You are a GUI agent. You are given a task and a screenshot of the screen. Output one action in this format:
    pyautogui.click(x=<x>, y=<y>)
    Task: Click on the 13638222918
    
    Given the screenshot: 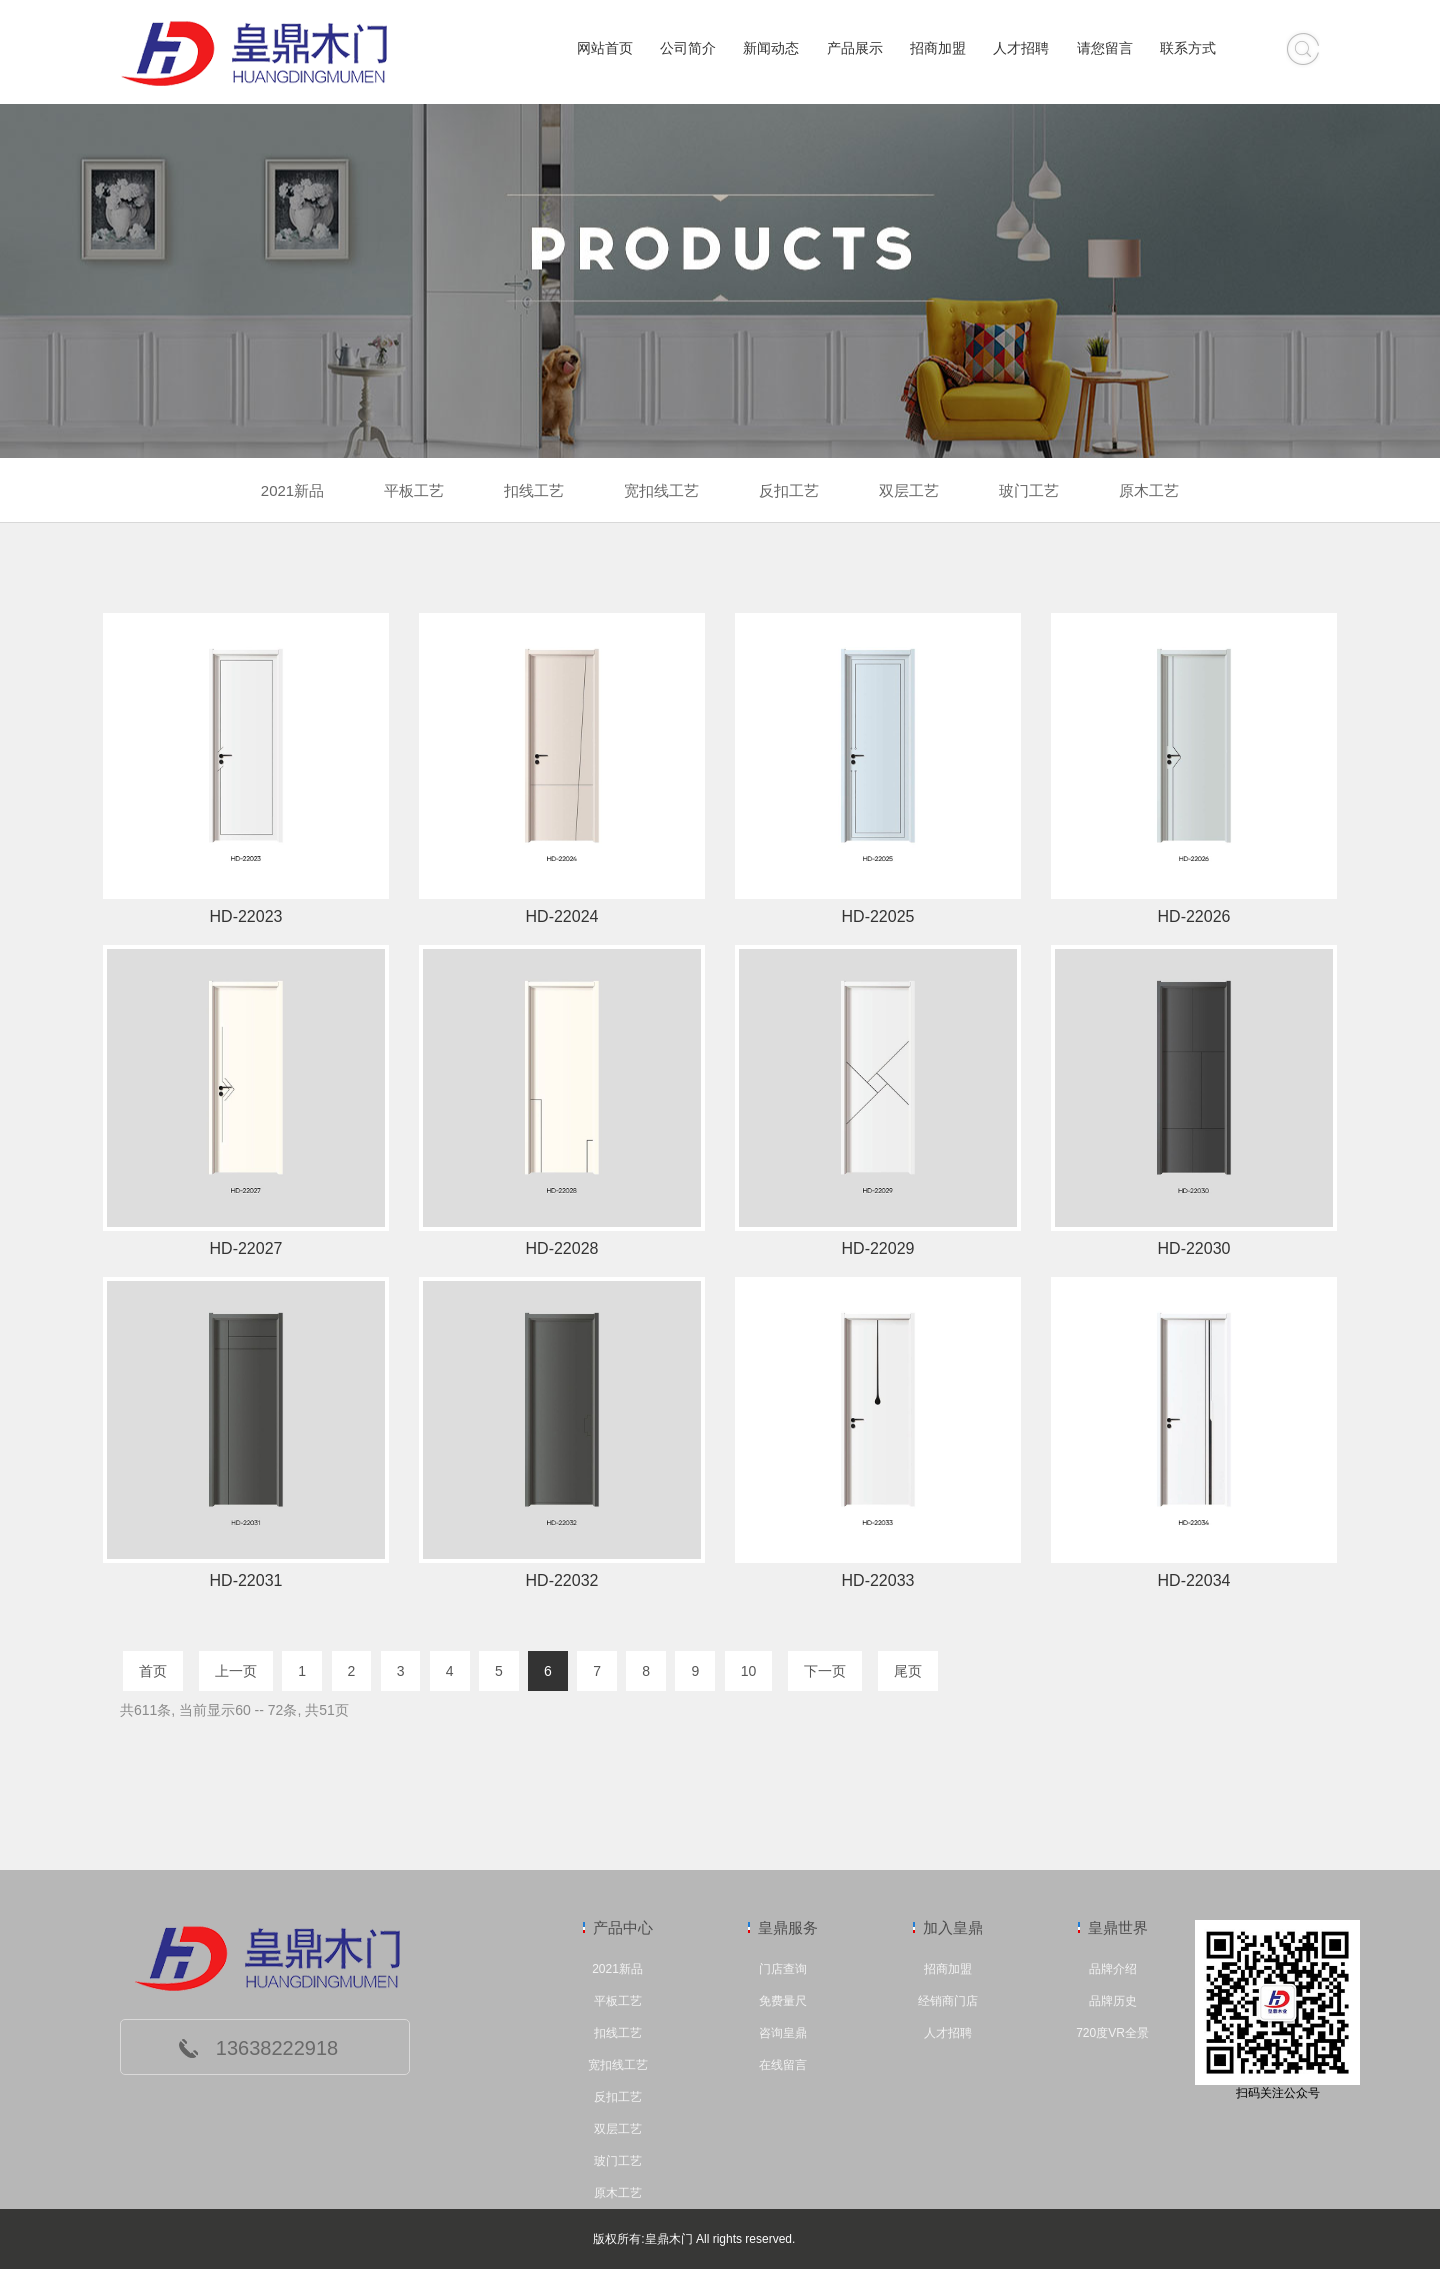 What is the action you would take?
    pyautogui.click(x=277, y=2048)
    